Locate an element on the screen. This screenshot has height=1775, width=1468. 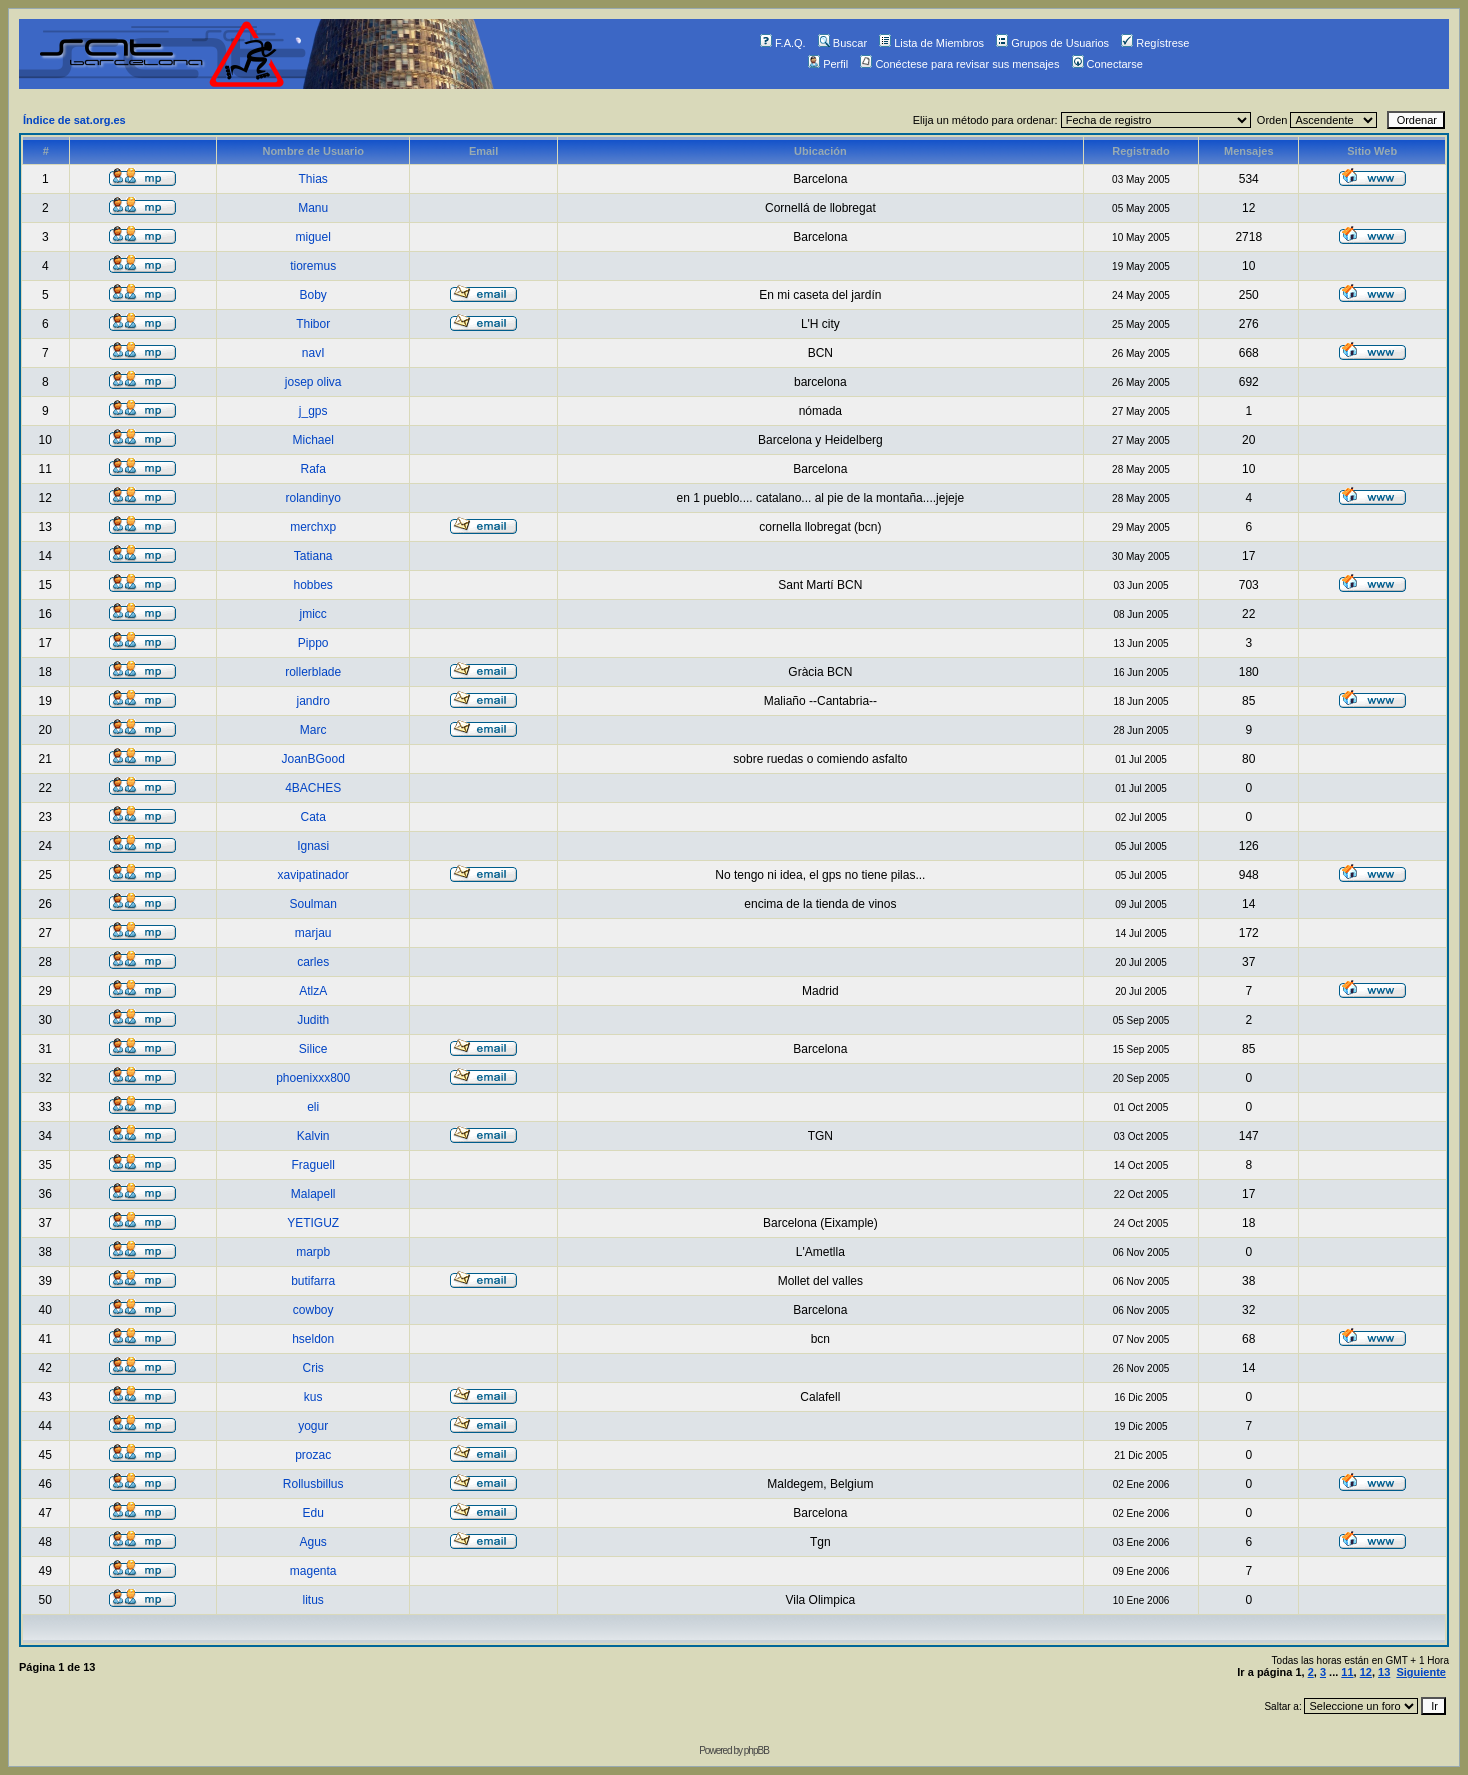
Conectarse is located at coordinates (1107, 64).